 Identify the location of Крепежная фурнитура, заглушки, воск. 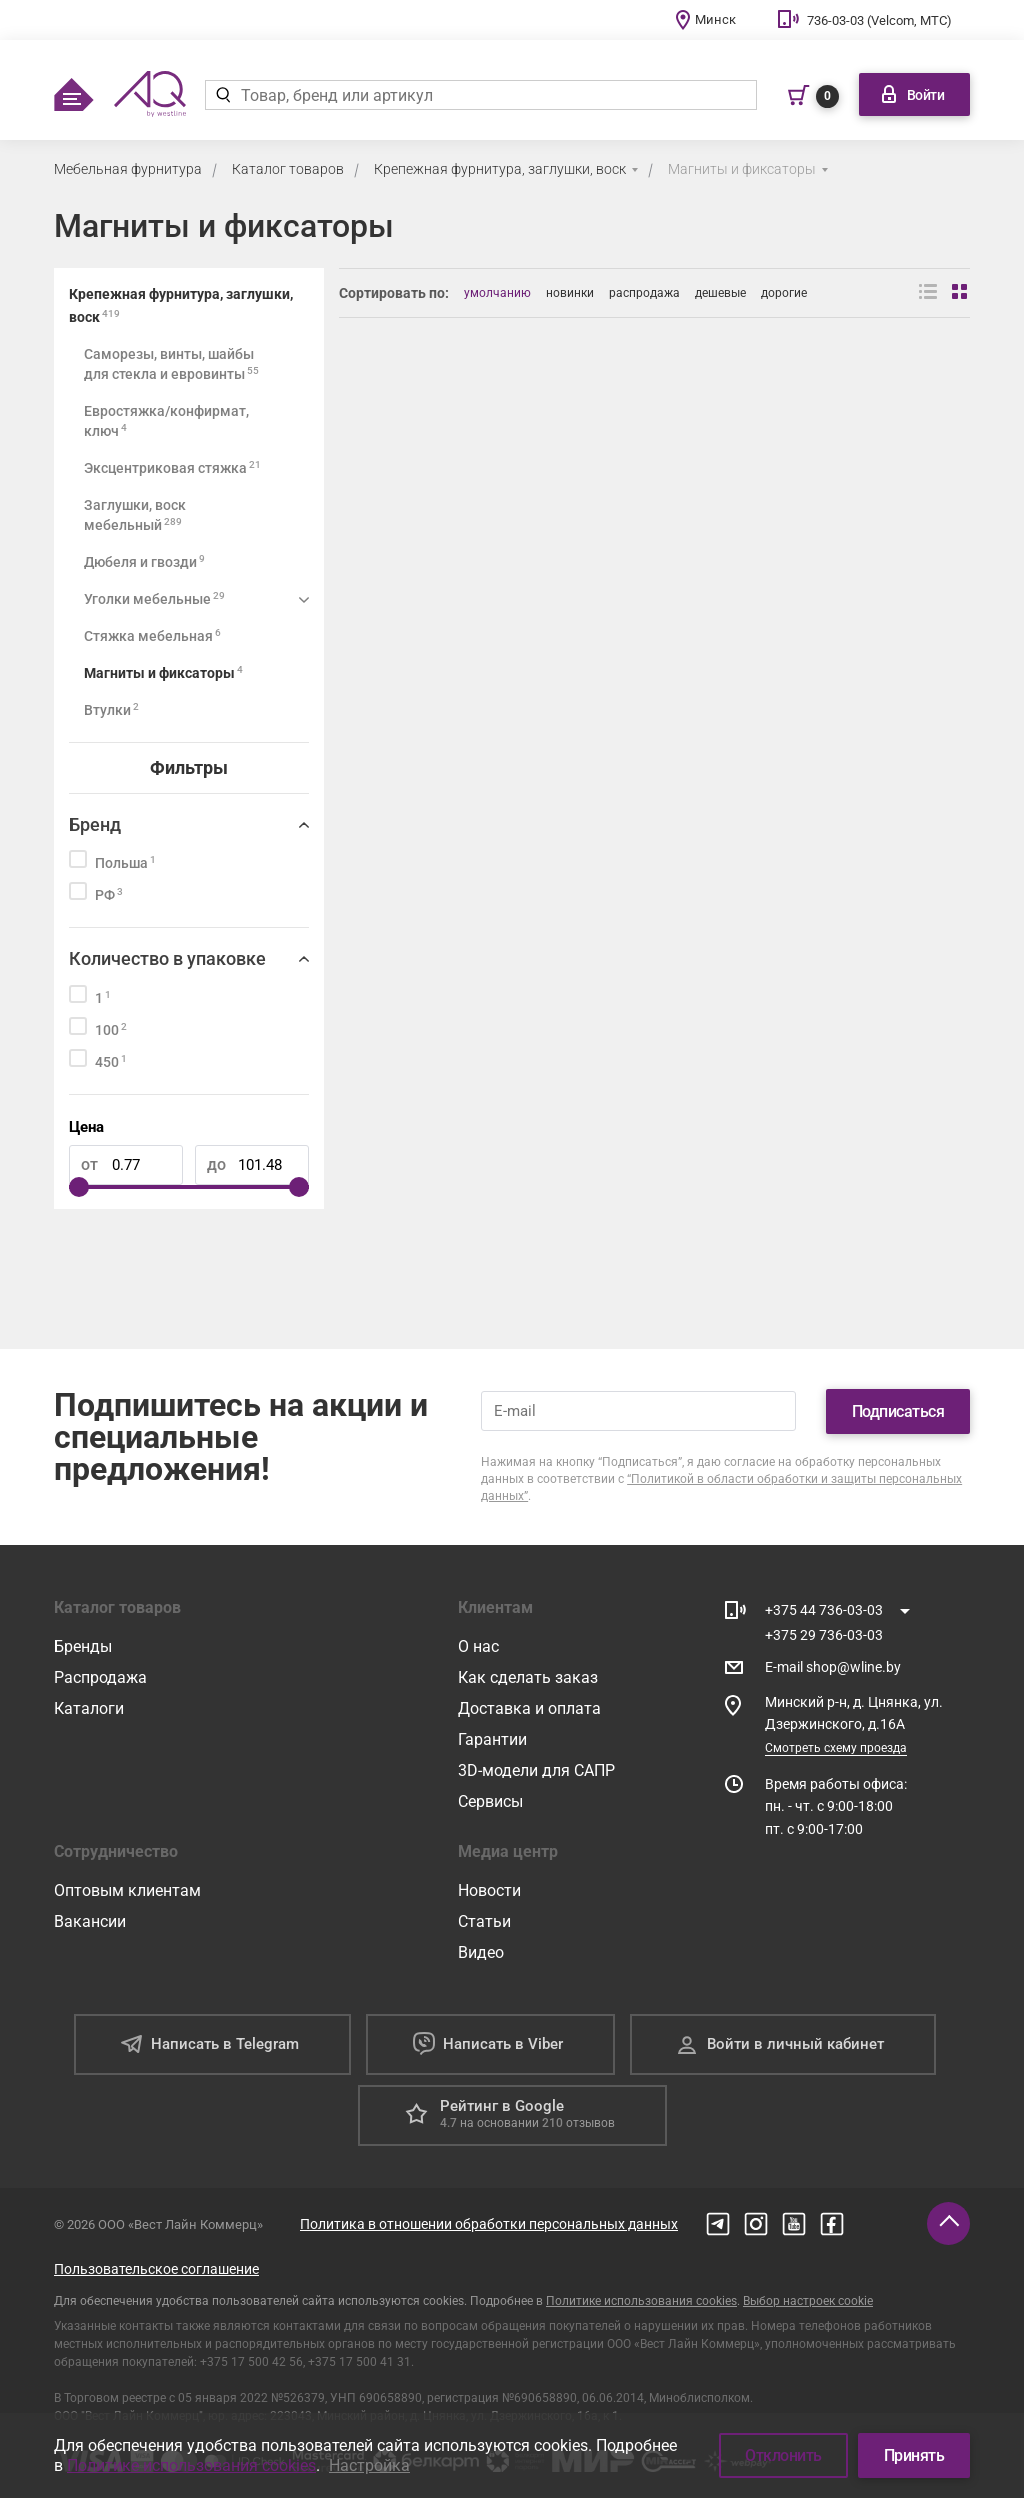
(500, 169).